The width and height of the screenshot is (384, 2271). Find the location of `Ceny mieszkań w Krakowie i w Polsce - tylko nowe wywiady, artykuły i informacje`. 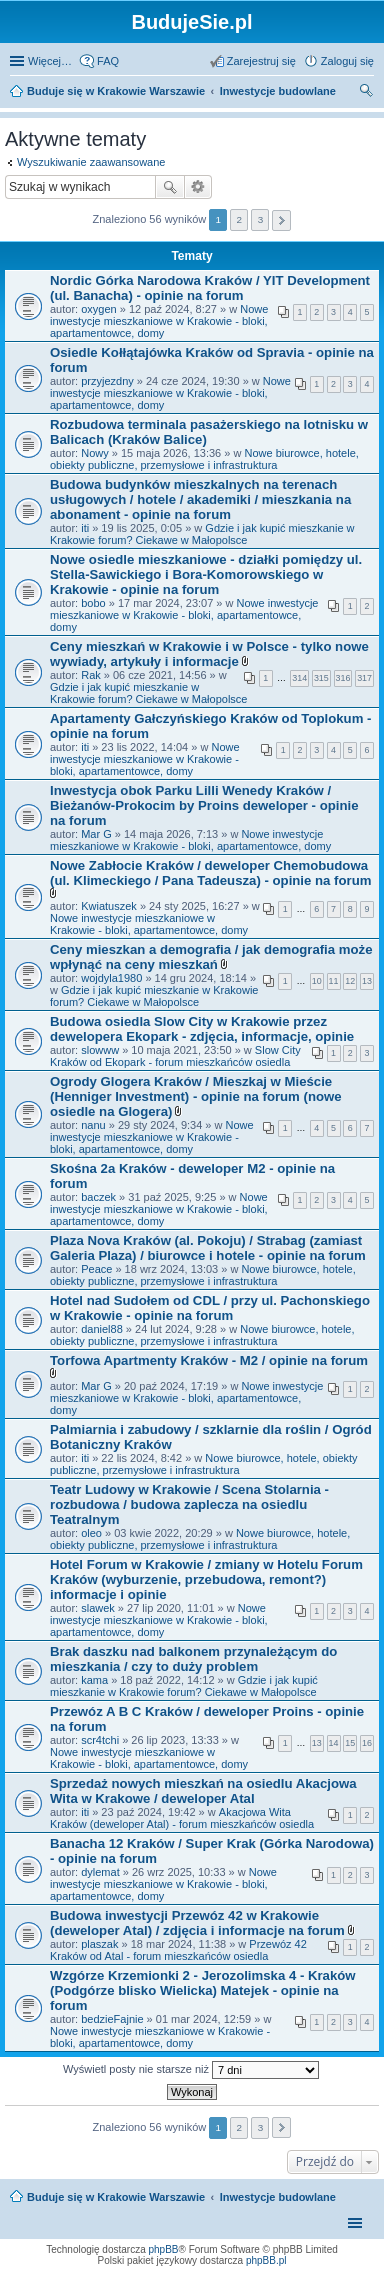

Ceny mieszkań w Krakowie i w Polsce - tylko nowe wywiady, artykuły i informacje is located at coordinates (209, 654).